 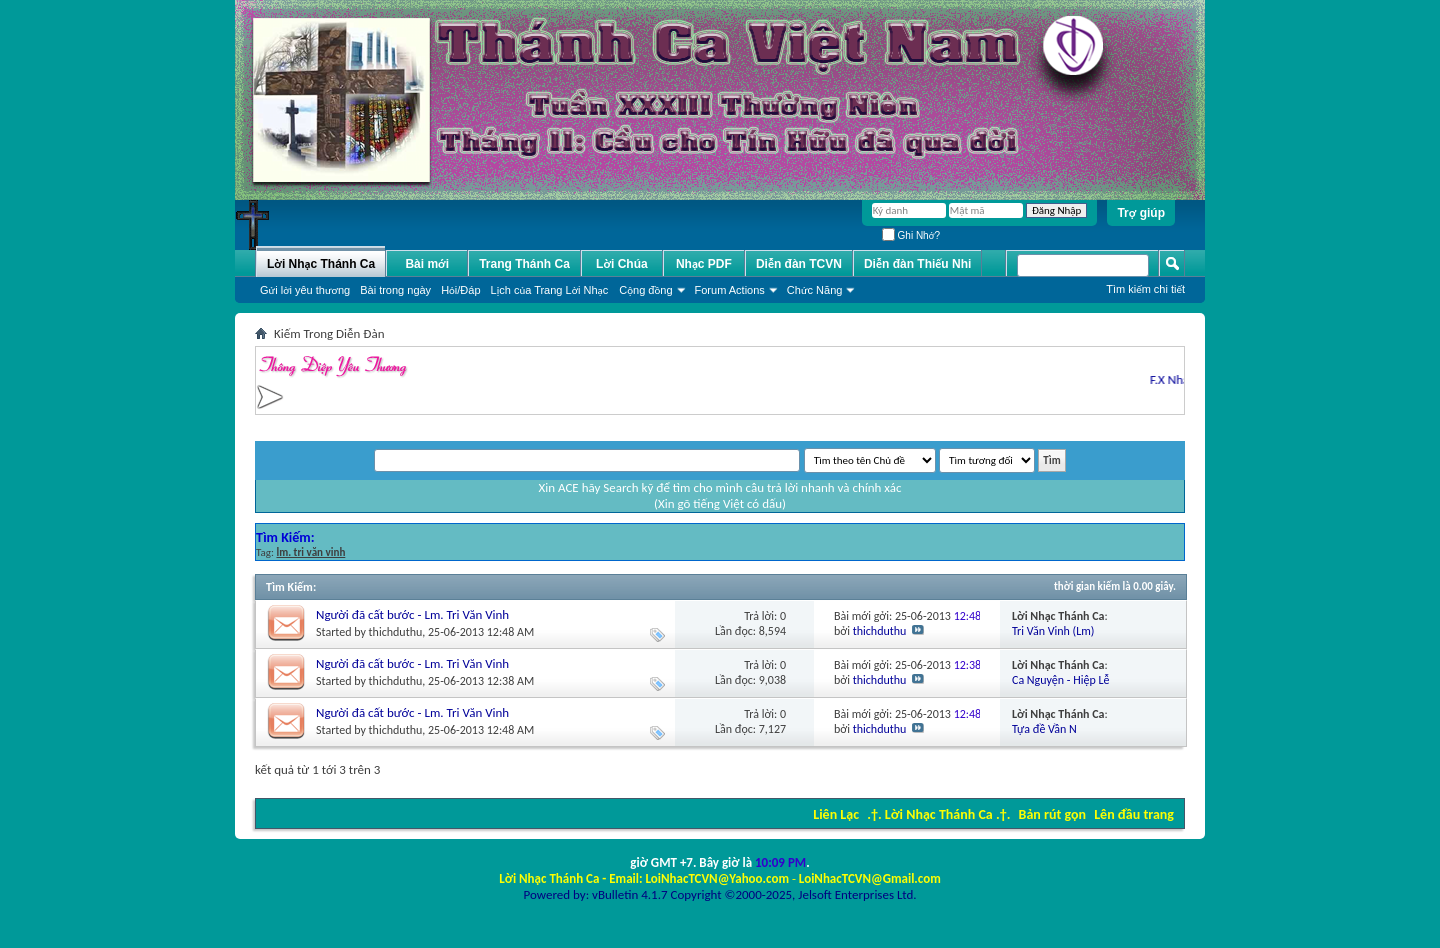 What do you see at coordinates (412, 614) in the screenshot?
I see `Người đã cất bước - Lm. Tri Văn Vinh` at bounding box center [412, 614].